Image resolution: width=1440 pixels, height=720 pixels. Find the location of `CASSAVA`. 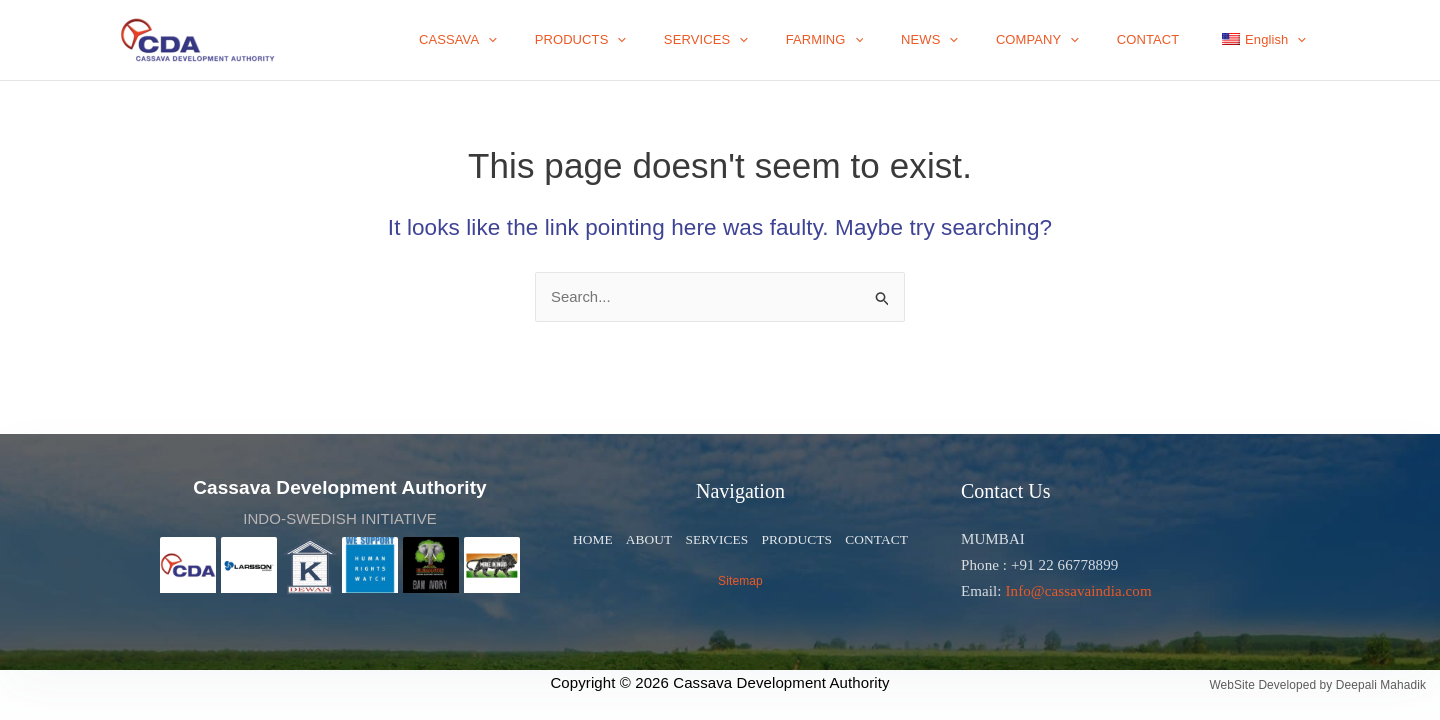

CASSAVA is located at coordinates (545, 40).